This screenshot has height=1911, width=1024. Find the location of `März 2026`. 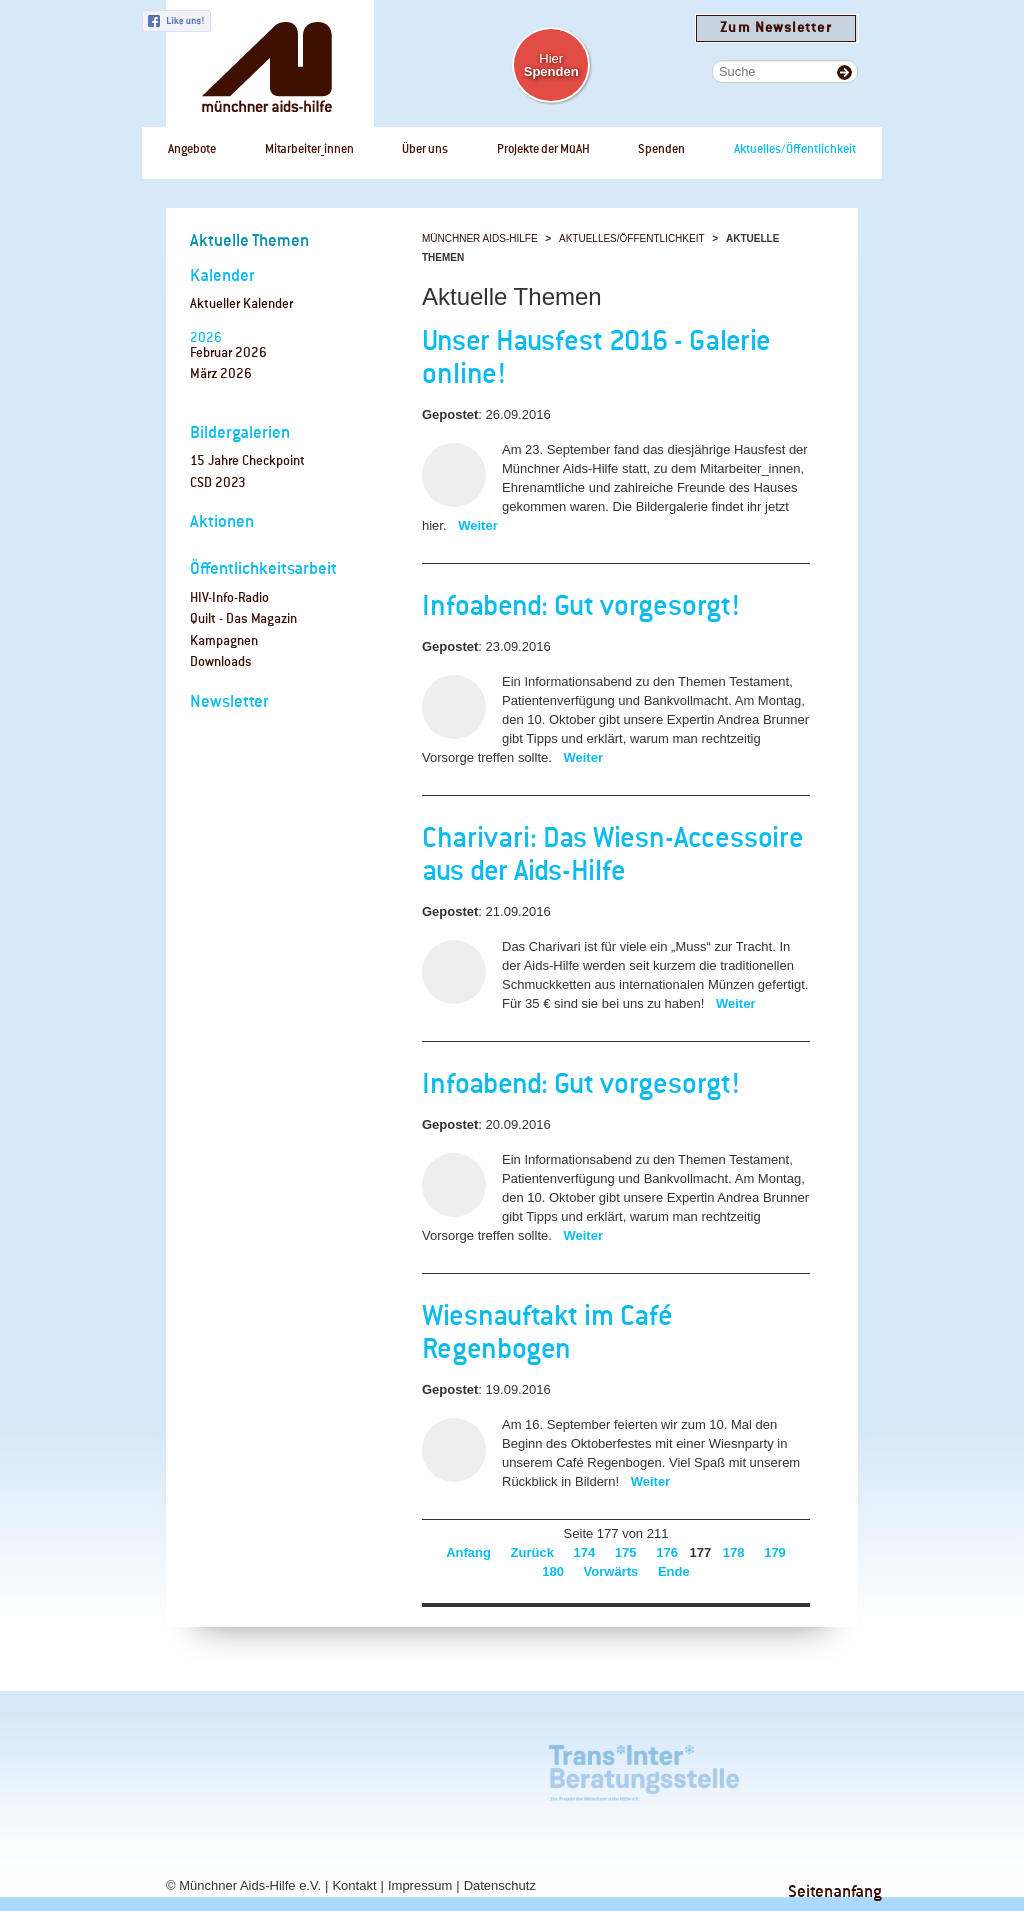

März 2026 is located at coordinates (221, 374).